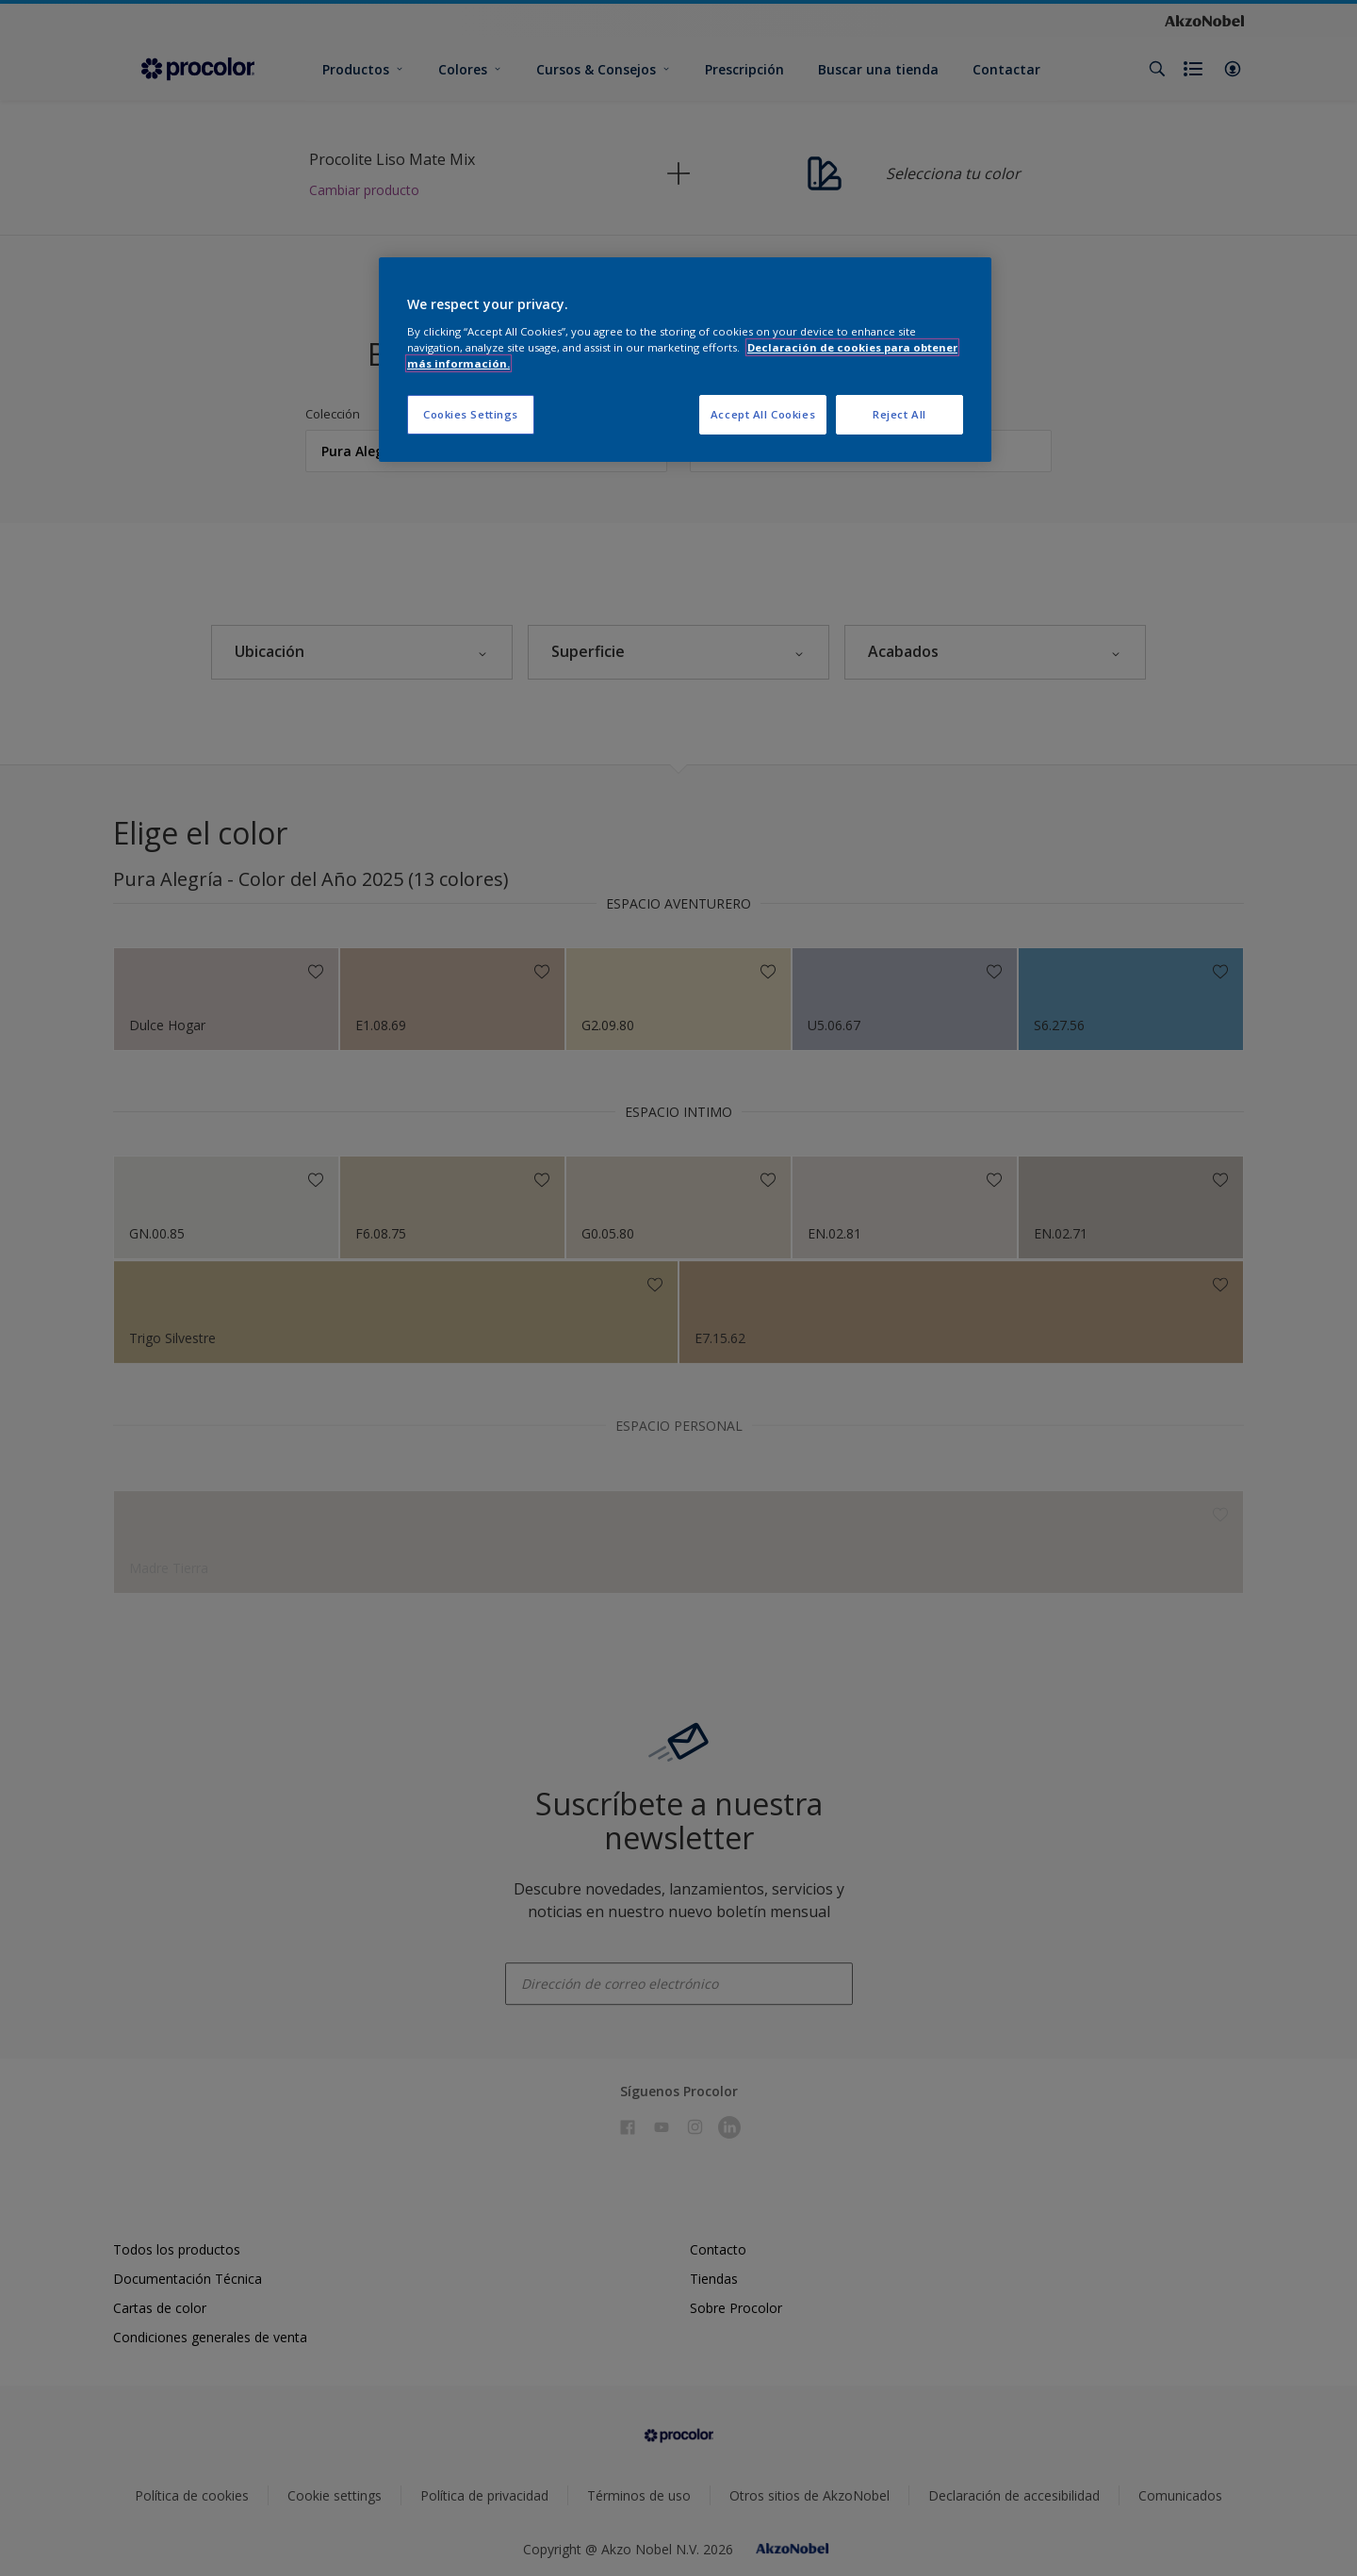 The height and width of the screenshot is (2576, 1357). What do you see at coordinates (470, 414) in the screenshot?
I see `Cookies Settings [Cookies Settings, Opens the preference center dialog]` at bounding box center [470, 414].